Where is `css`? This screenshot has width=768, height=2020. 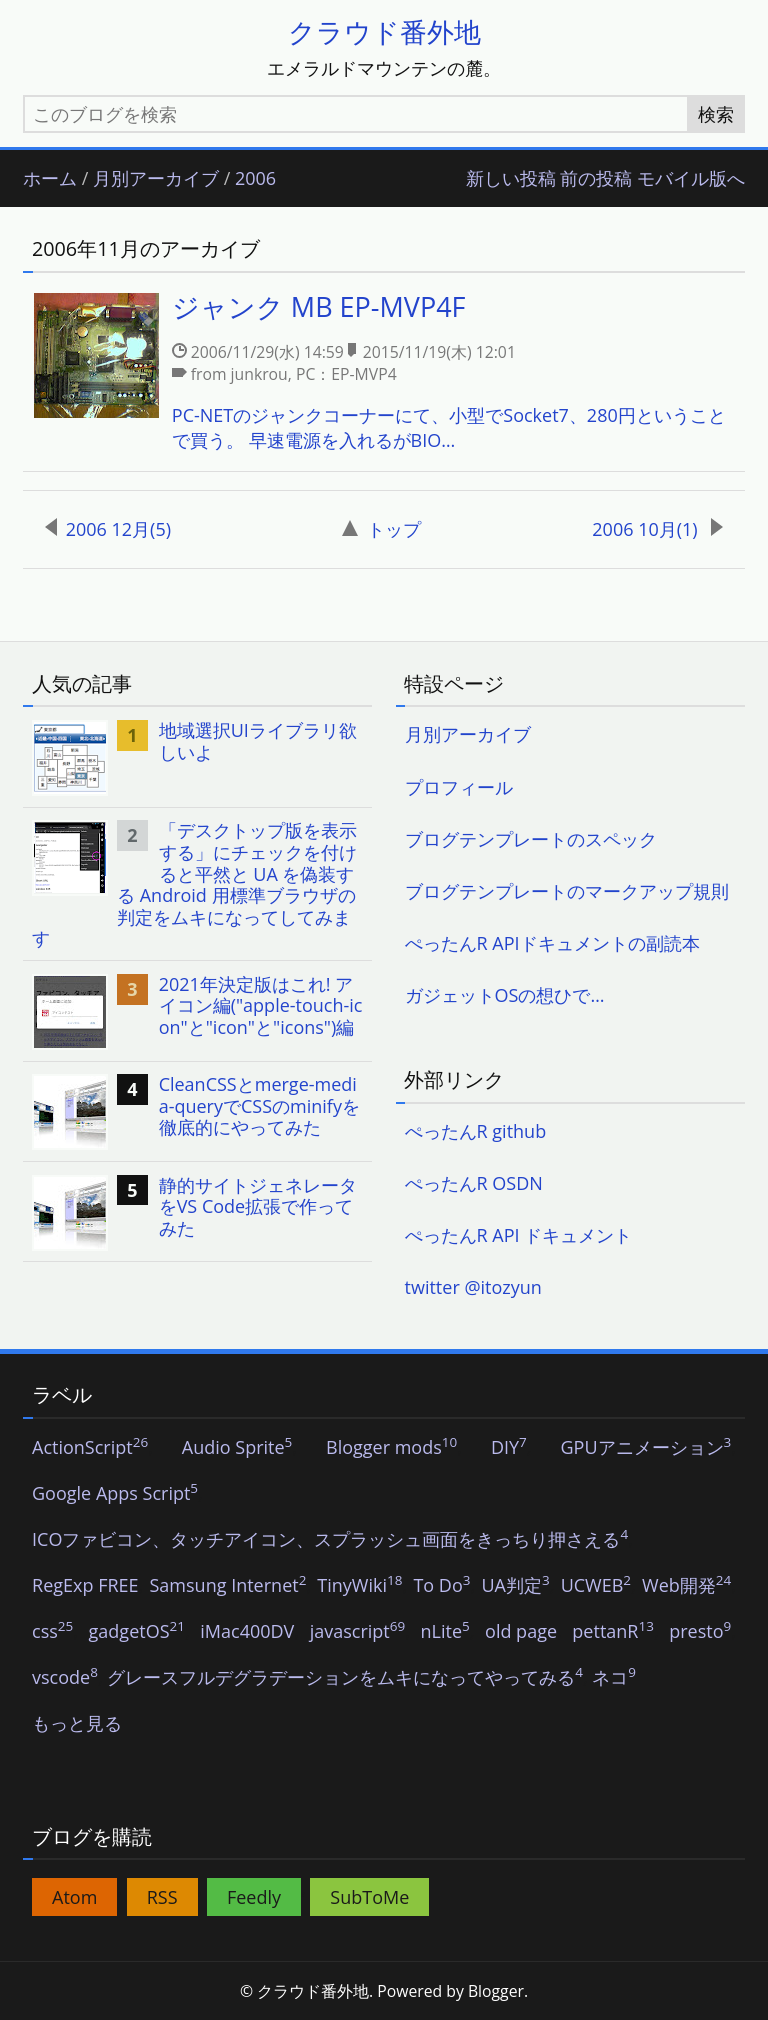 css is located at coordinates (52, 1632).